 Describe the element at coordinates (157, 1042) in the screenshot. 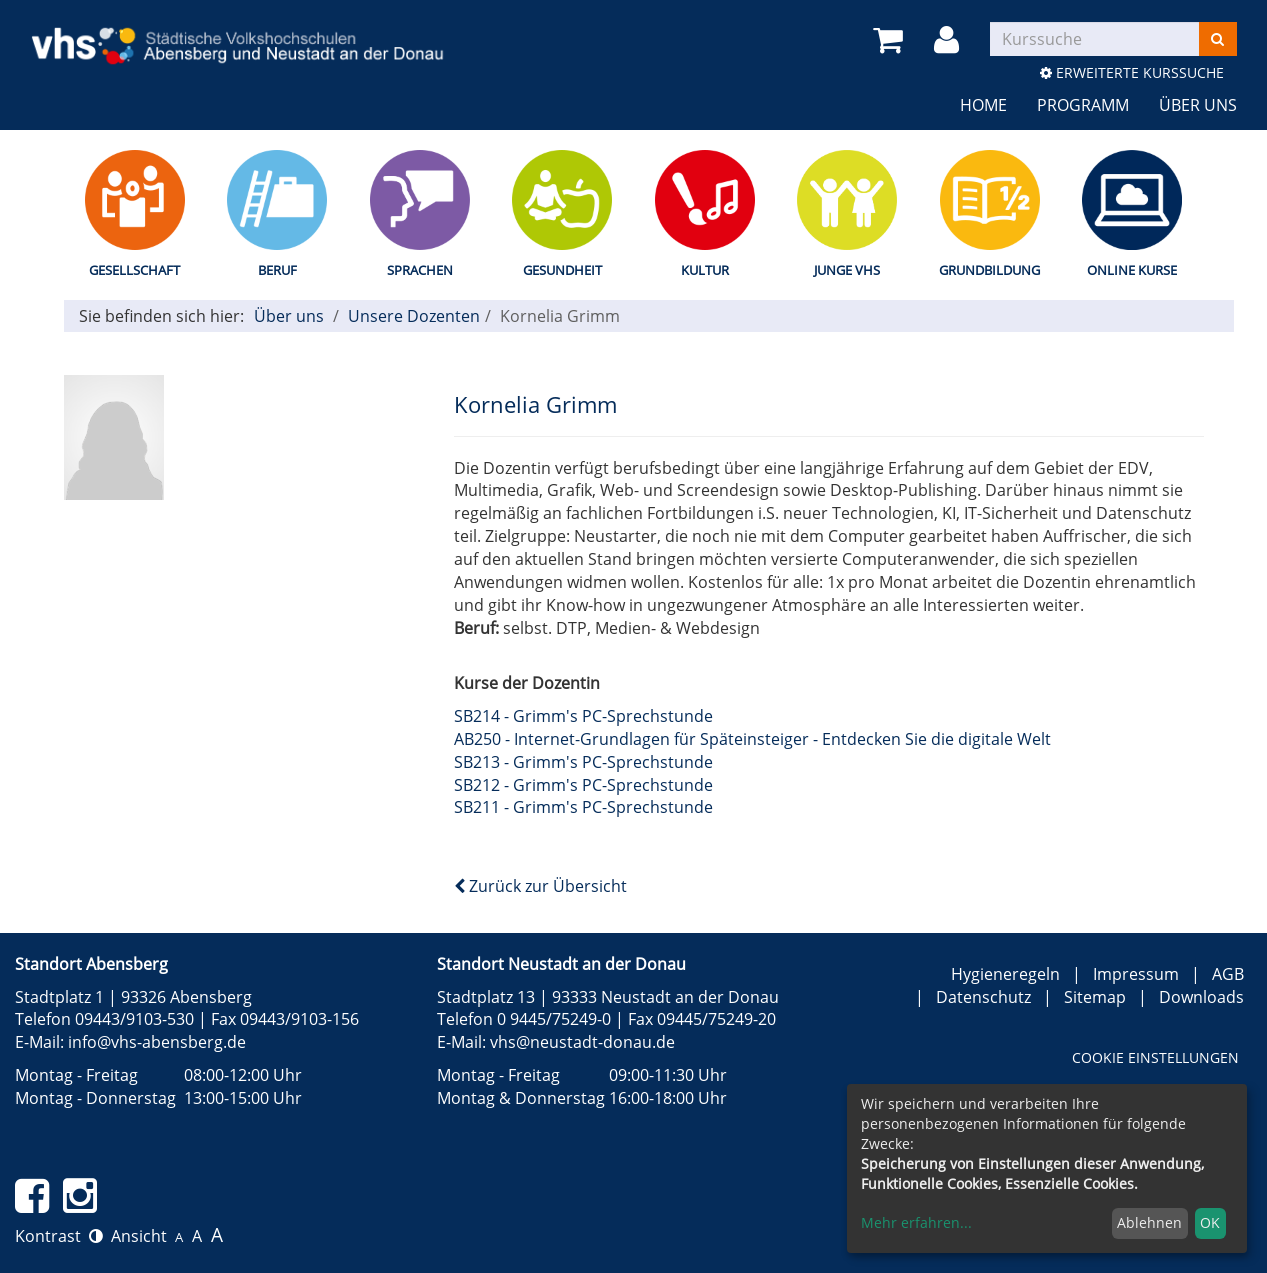

I see `info@vhs-abensberg.de` at that location.